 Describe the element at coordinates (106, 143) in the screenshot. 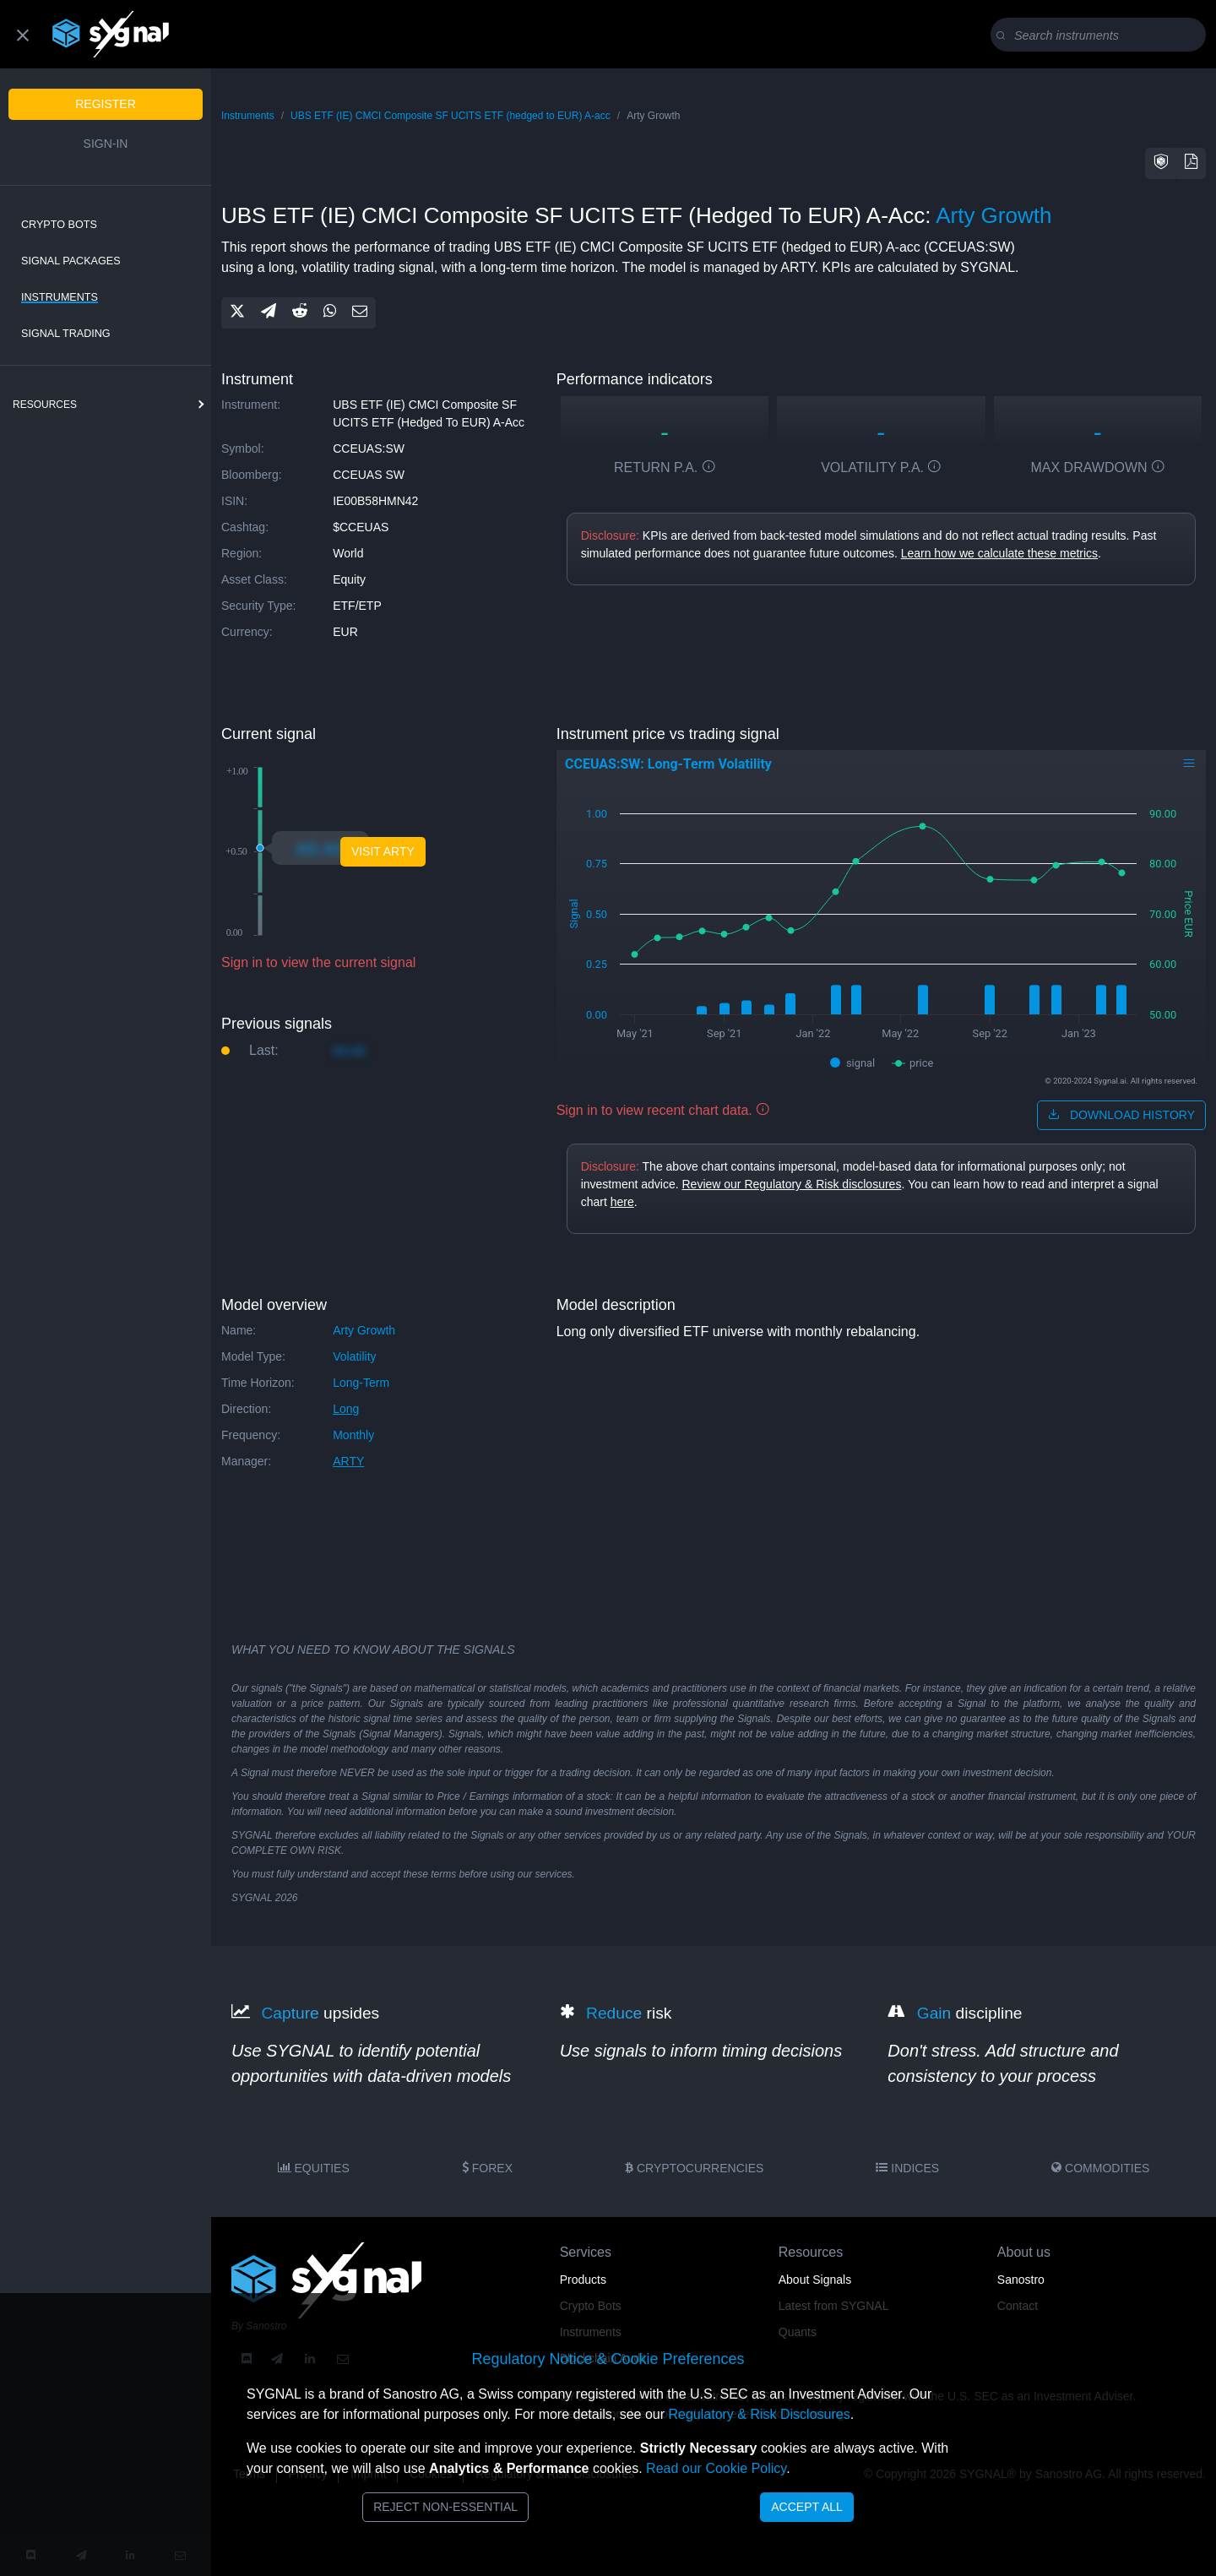

I see `Sign-in` at that location.